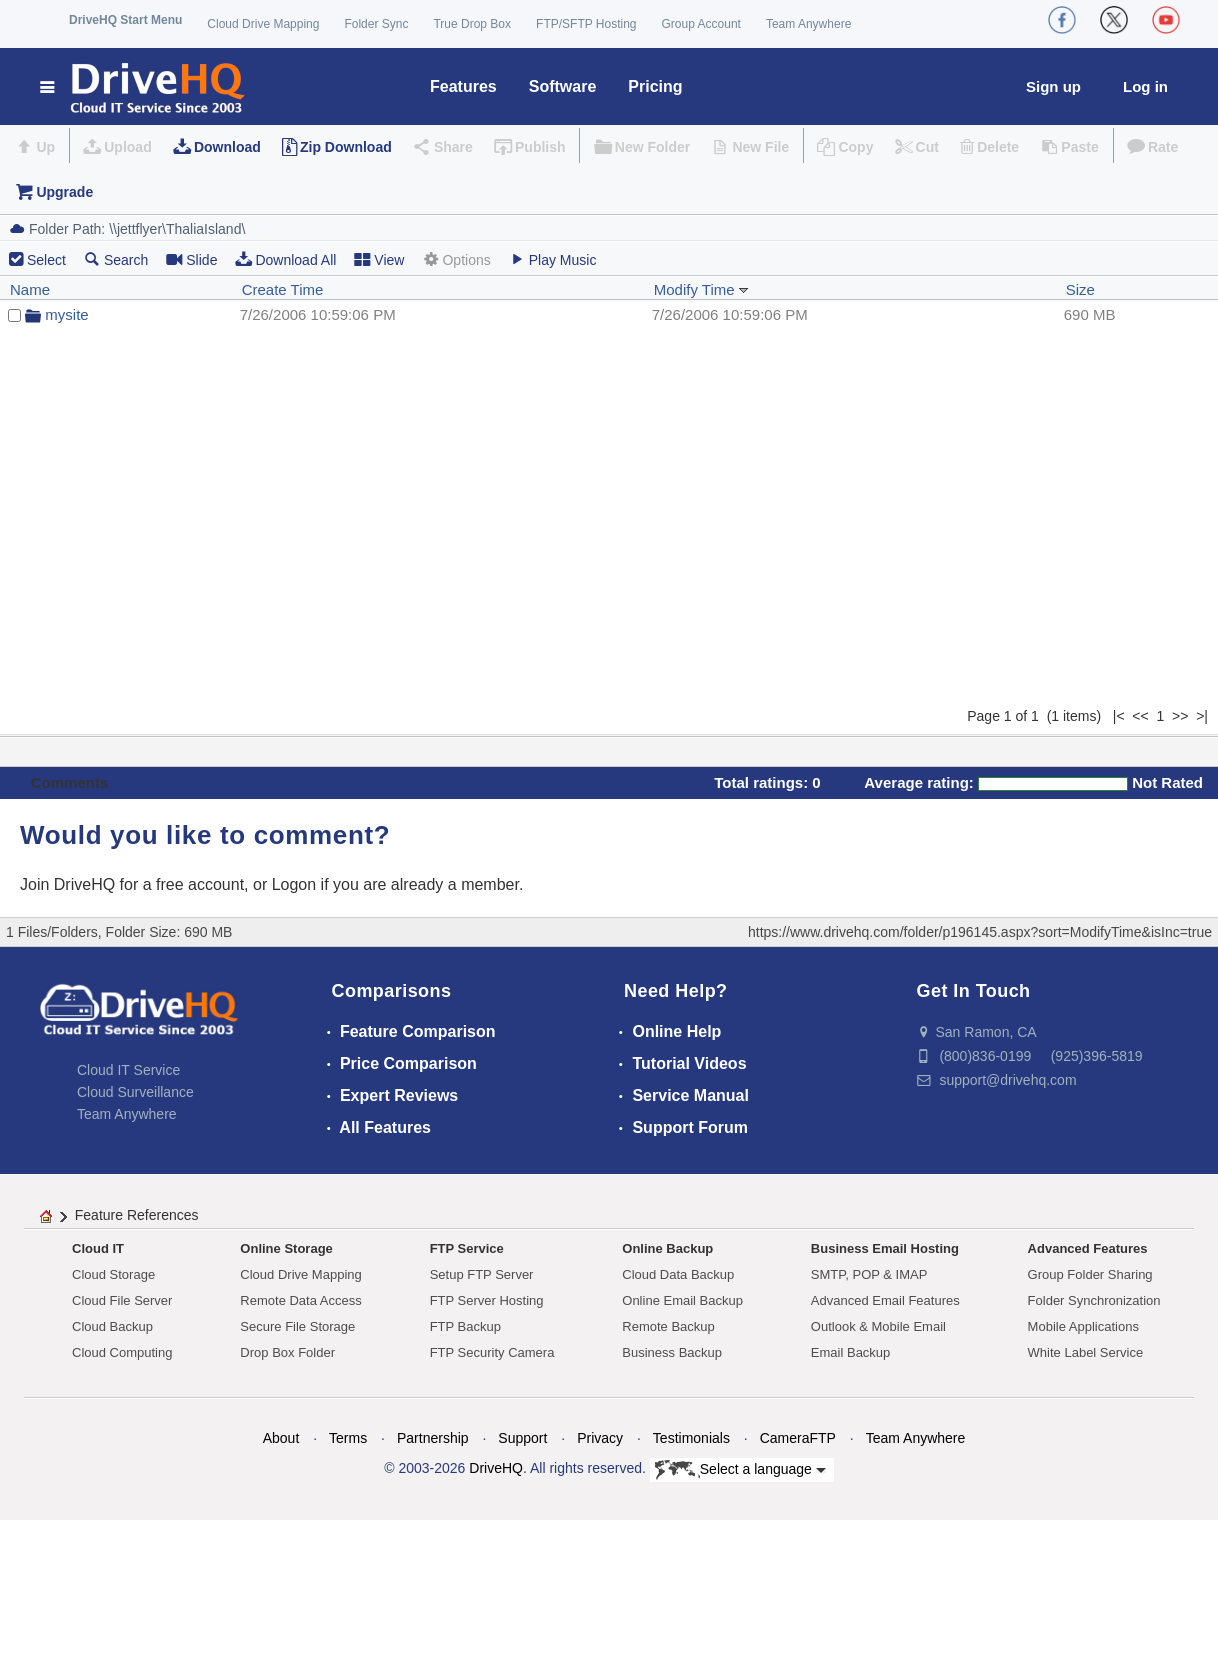  I want to click on FTP Server Hosting, so click(487, 1300).